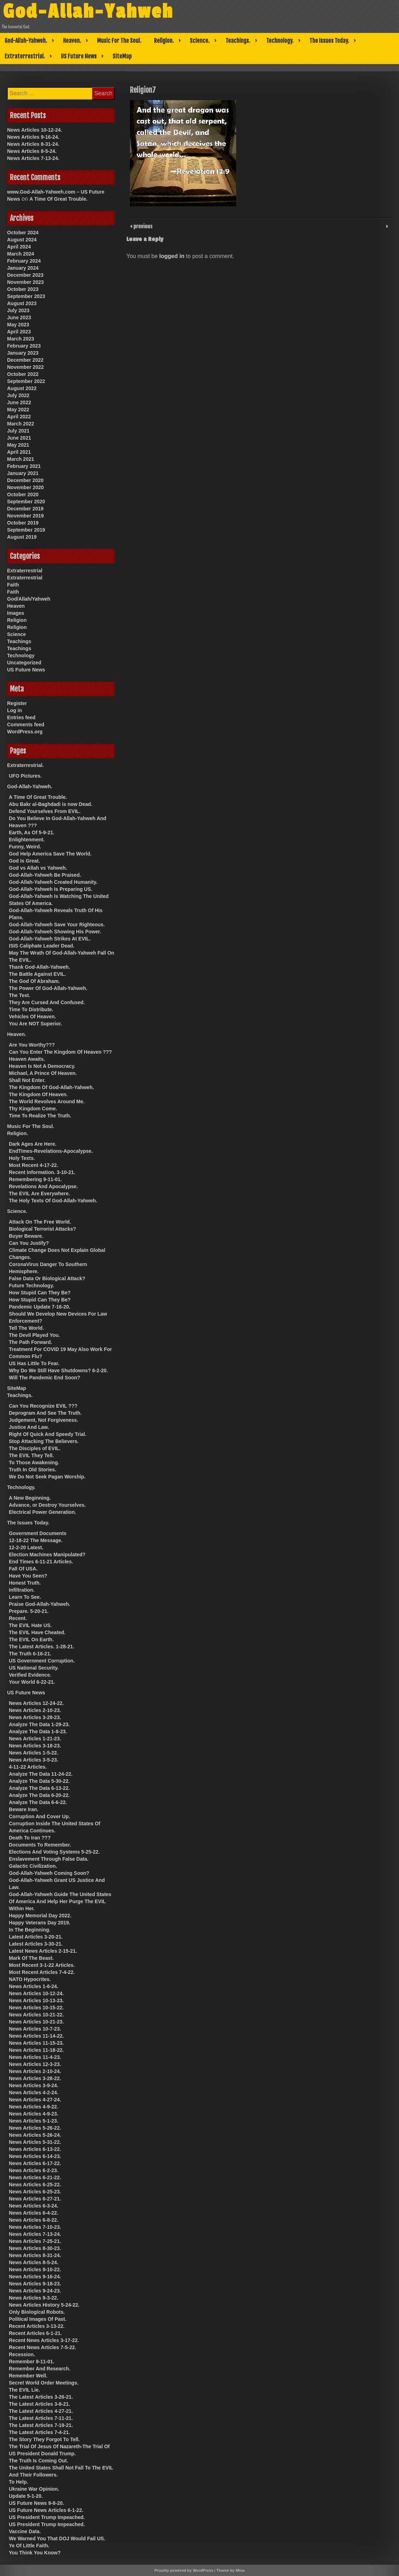  Describe the element at coordinates (35, 2149) in the screenshot. I see `News Articles 6-13-22.` at that location.